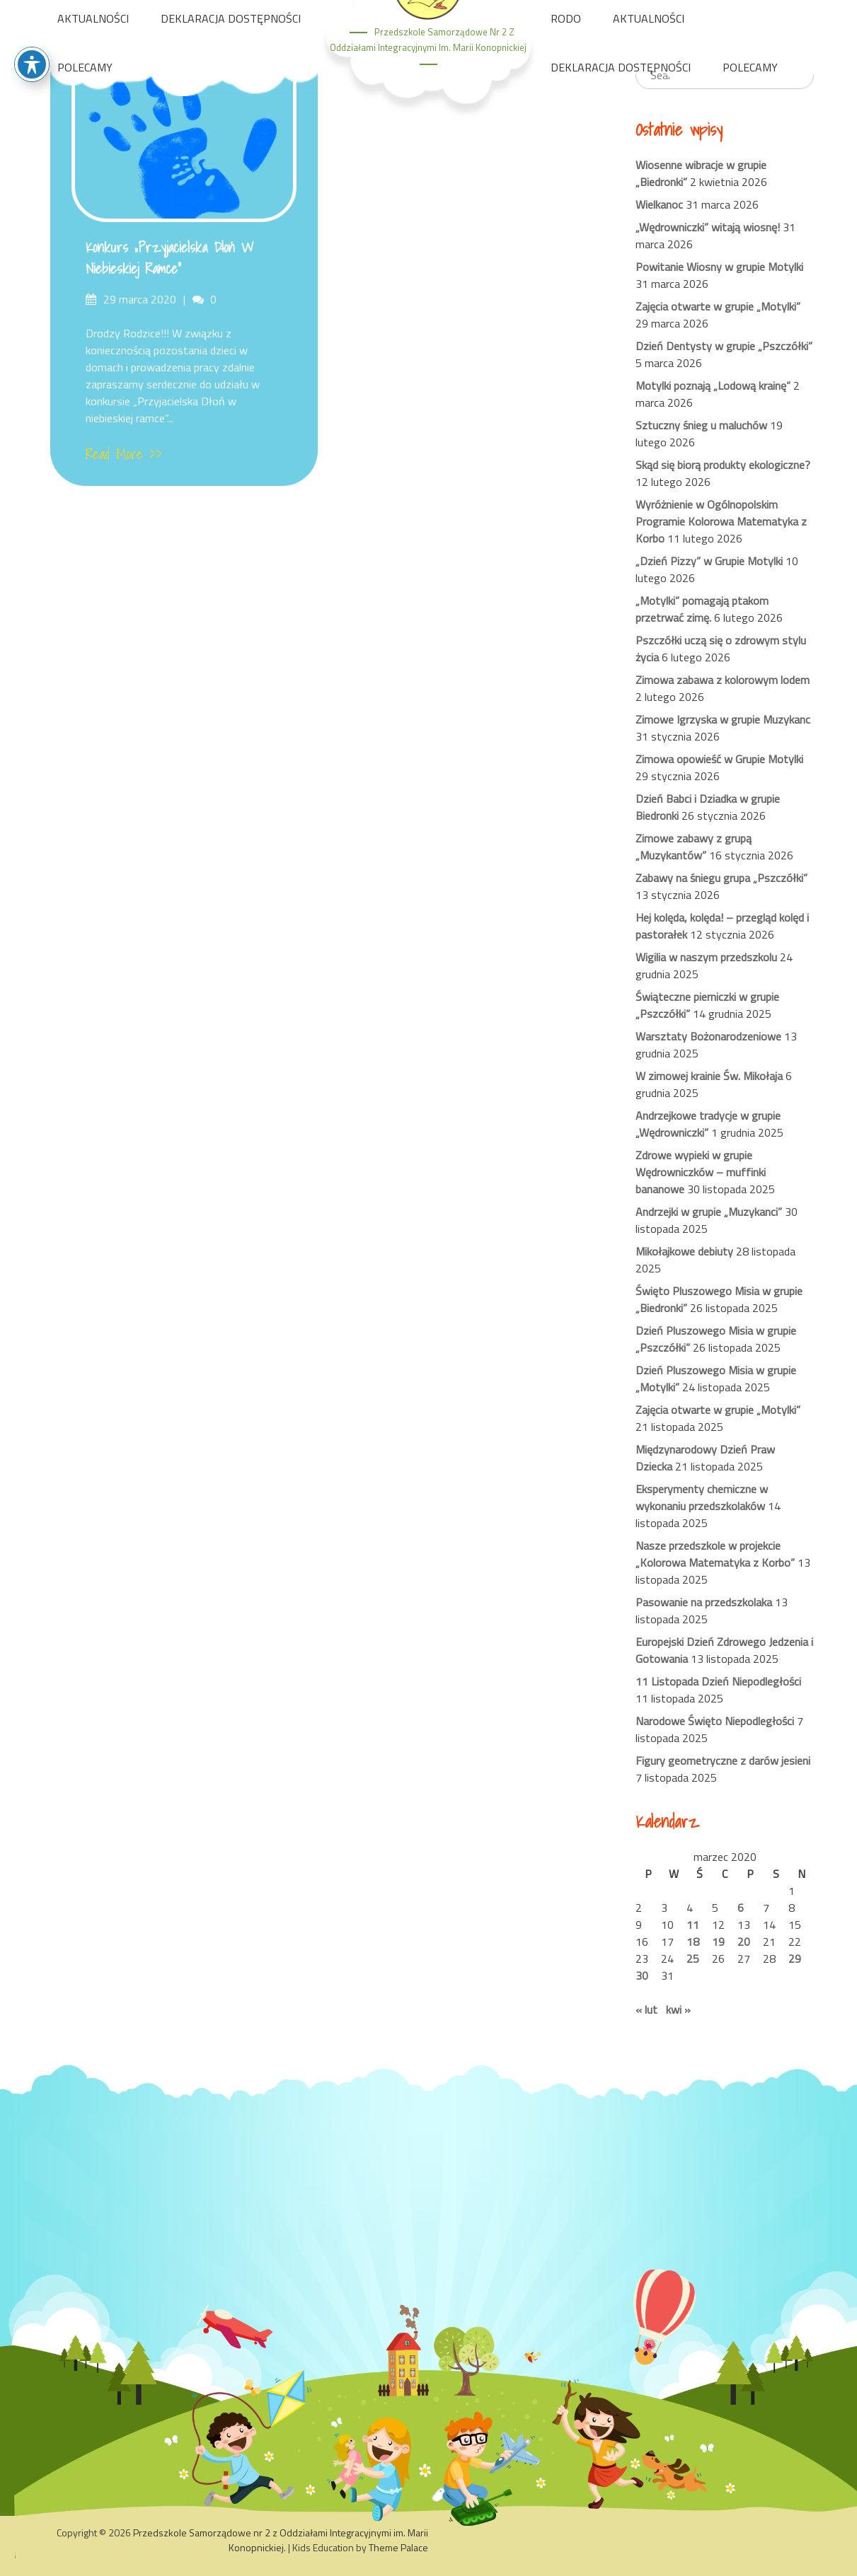  I want to click on Theme Palace, so click(398, 2547).